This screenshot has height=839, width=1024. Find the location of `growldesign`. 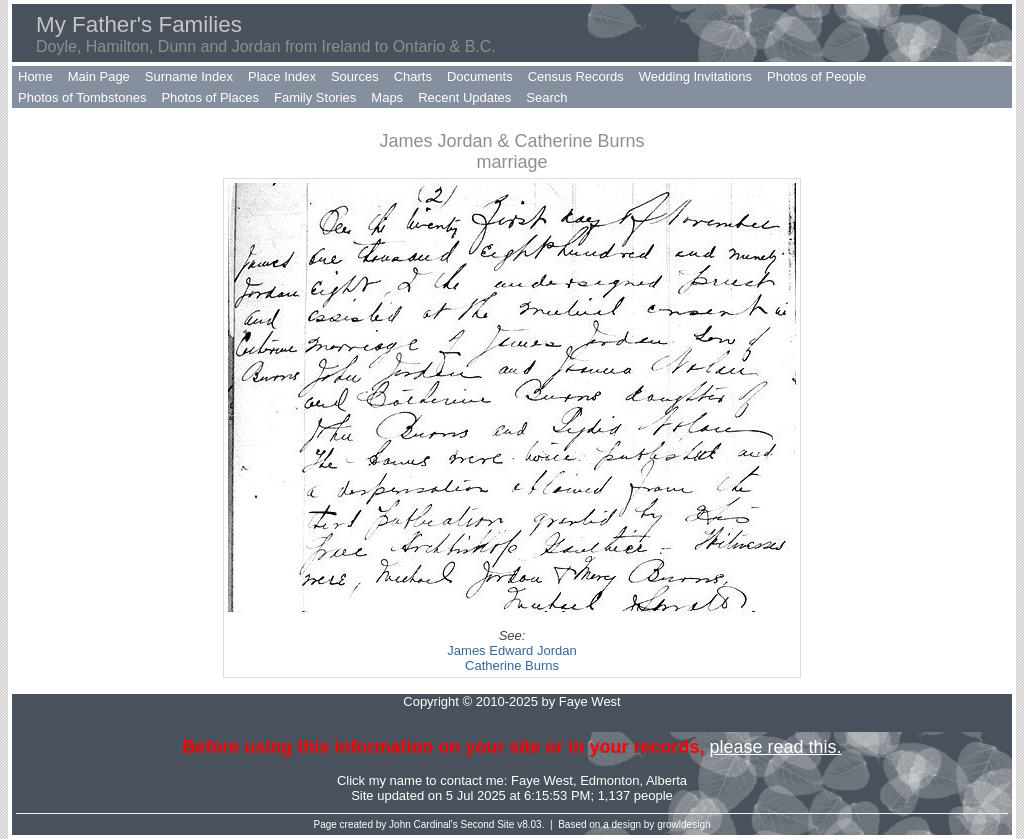

growldesign is located at coordinates (683, 824).